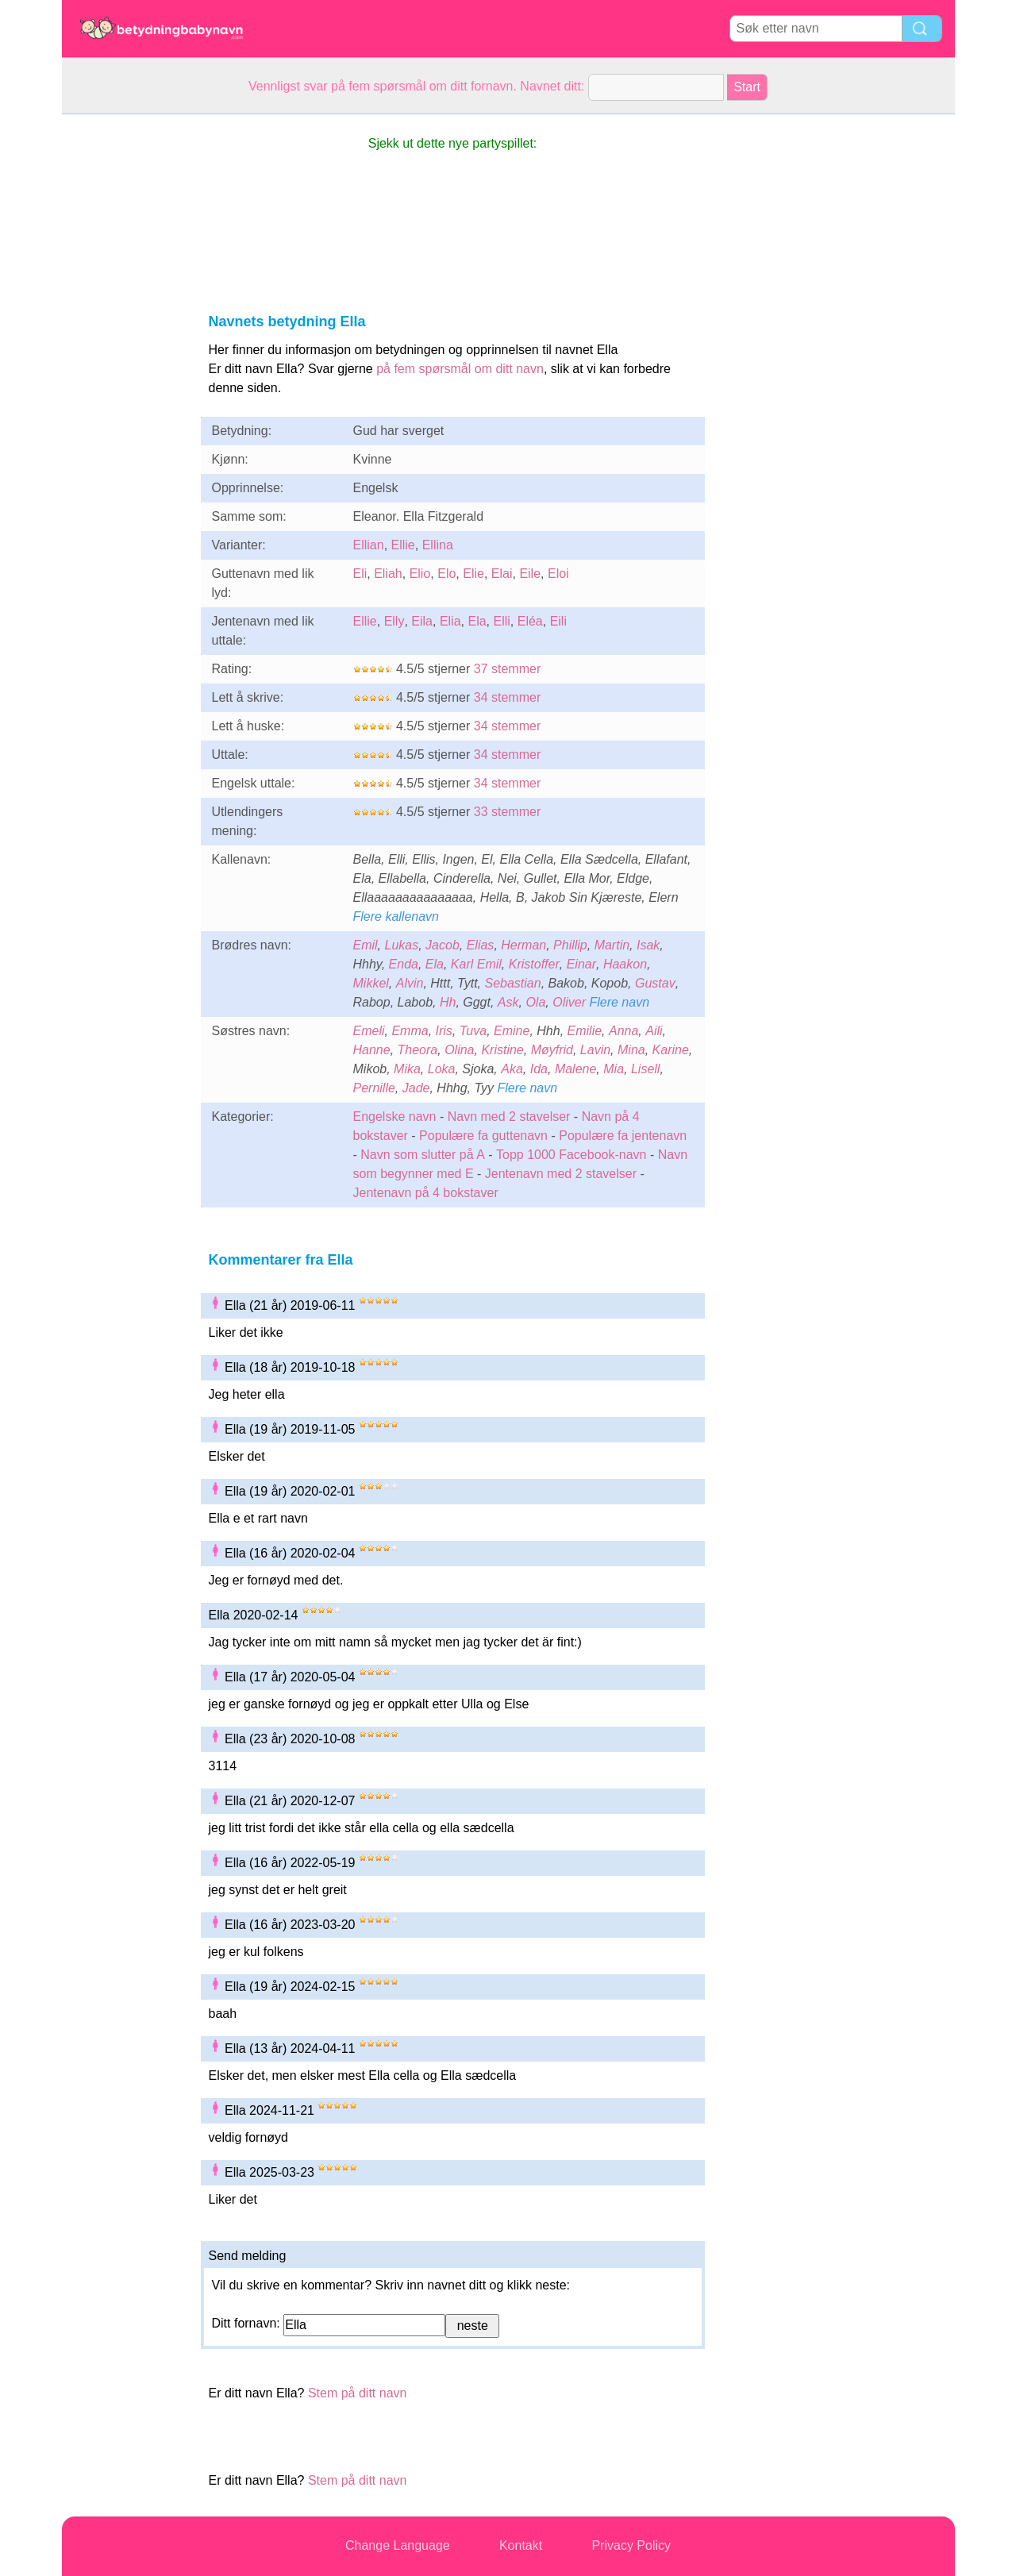 This screenshot has width=1016, height=2576. I want to click on Malene, so click(575, 1069).